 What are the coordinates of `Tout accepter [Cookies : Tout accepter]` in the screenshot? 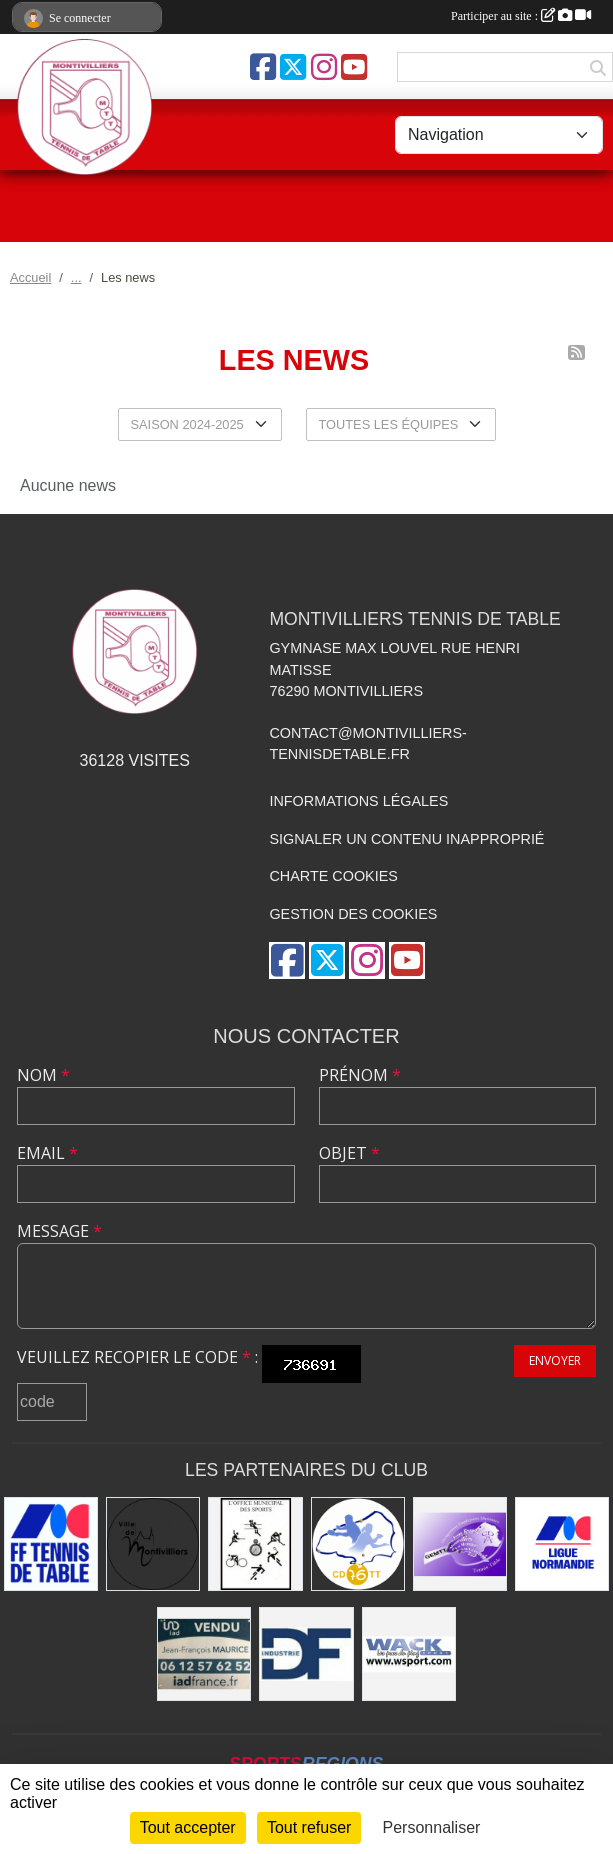 It's located at (188, 1827).